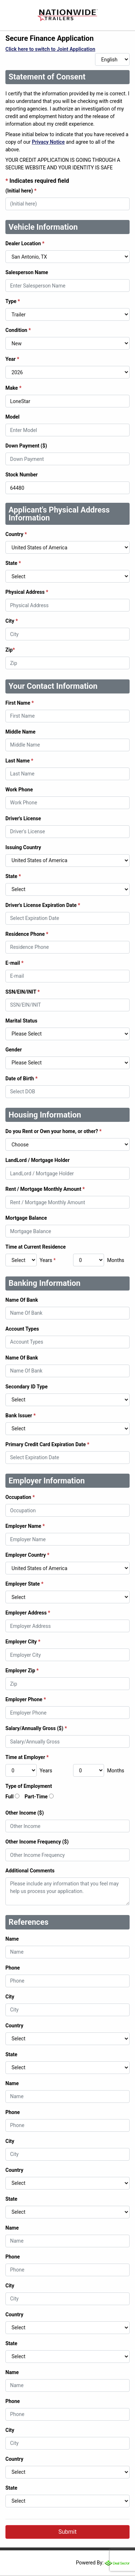  What do you see at coordinates (19, 703) in the screenshot?
I see `First Name` at bounding box center [19, 703].